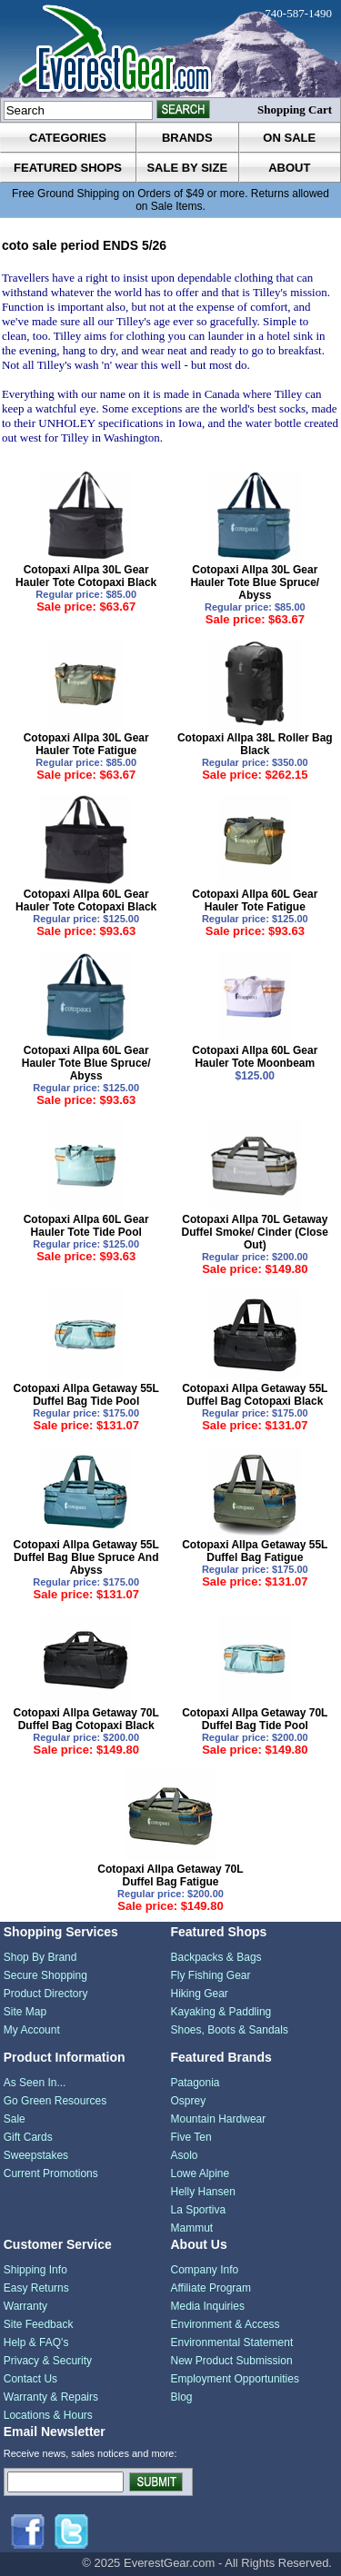 This screenshot has height=2576, width=341. What do you see at coordinates (86, 1719) in the screenshot?
I see `Cotopaxi Allpa Getaway 70L Duffel Bag Cotopaxi Black` at bounding box center [86, 1719].